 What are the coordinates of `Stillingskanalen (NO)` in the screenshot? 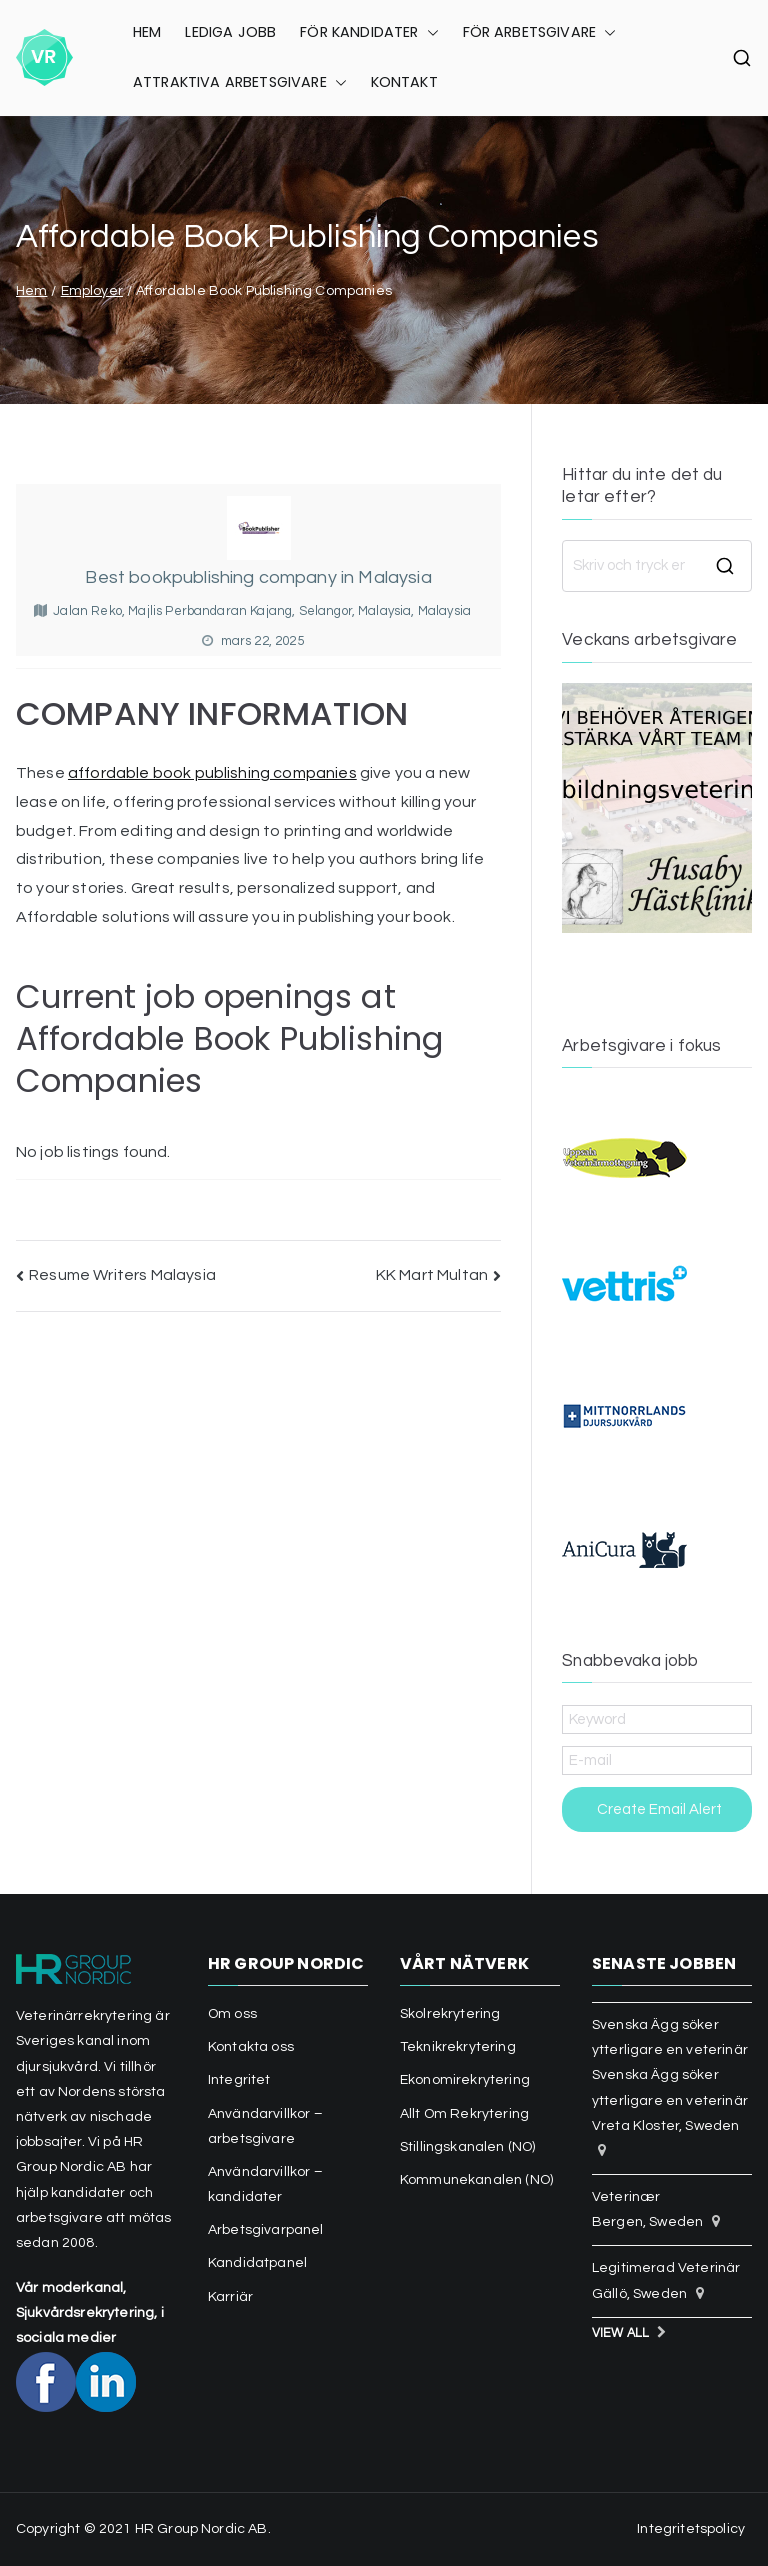 It's located at (467, 2147).